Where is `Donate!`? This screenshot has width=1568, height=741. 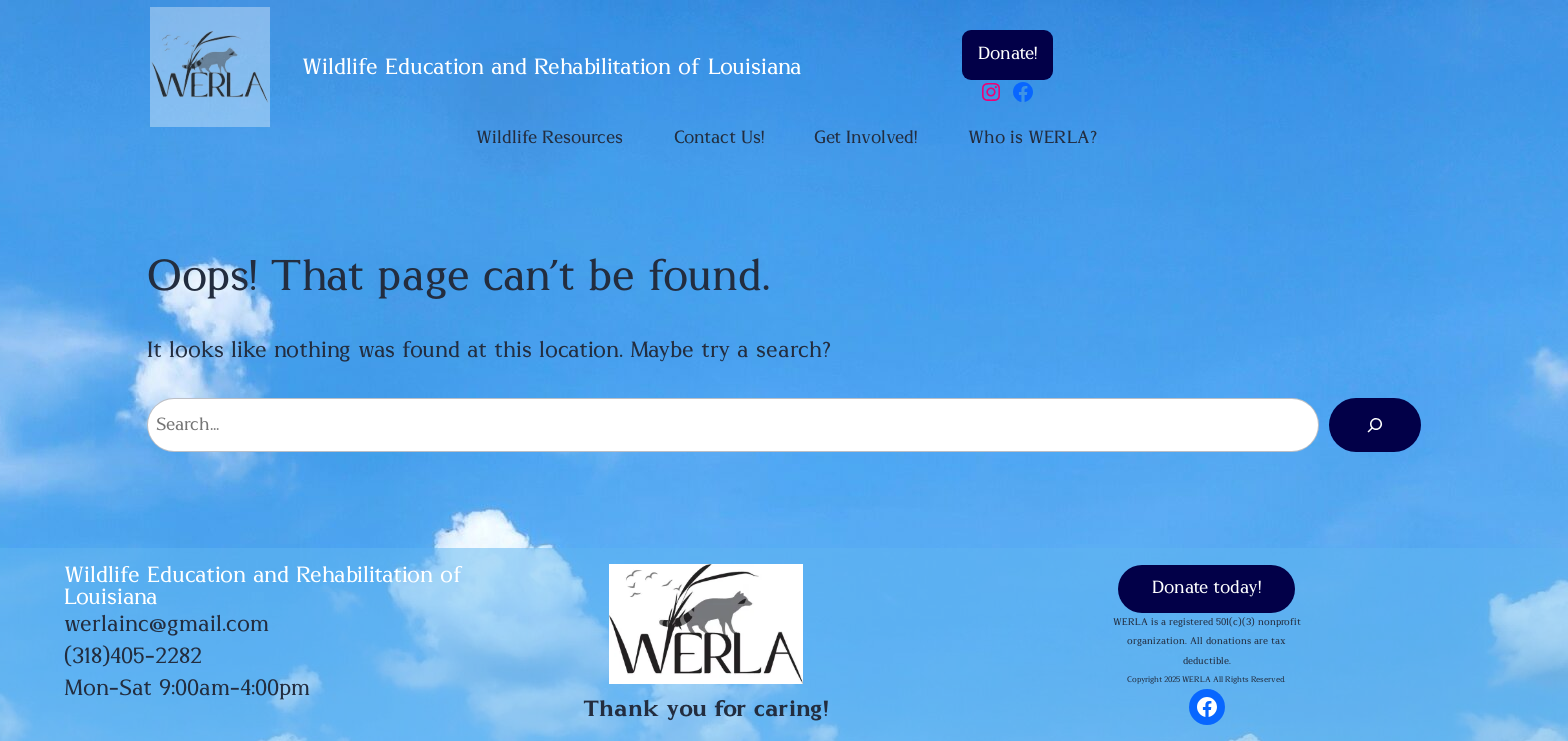
Donate! is located at coordinates (1007, 54).